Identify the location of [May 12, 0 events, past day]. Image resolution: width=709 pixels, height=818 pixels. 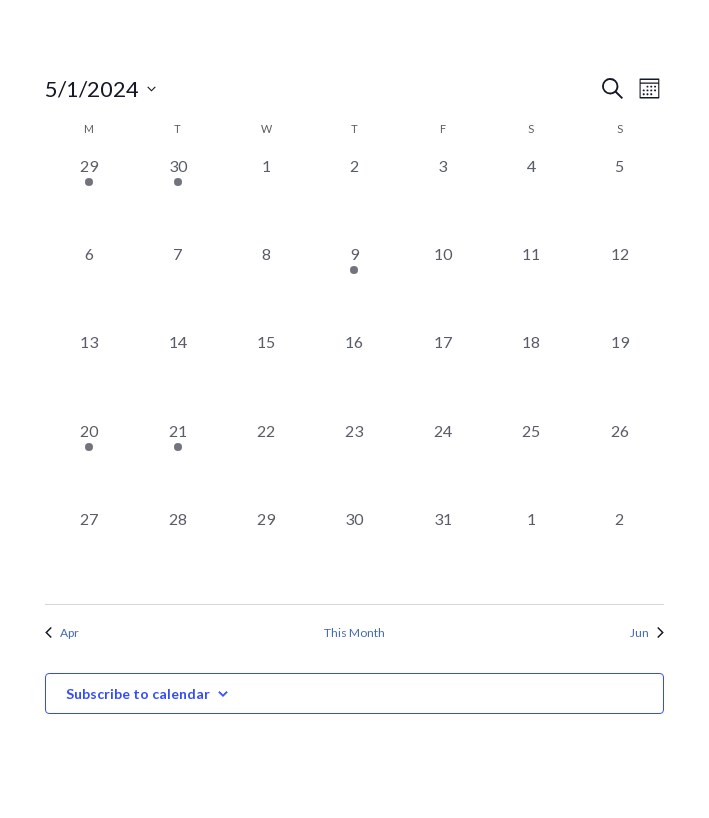
(620, 286).